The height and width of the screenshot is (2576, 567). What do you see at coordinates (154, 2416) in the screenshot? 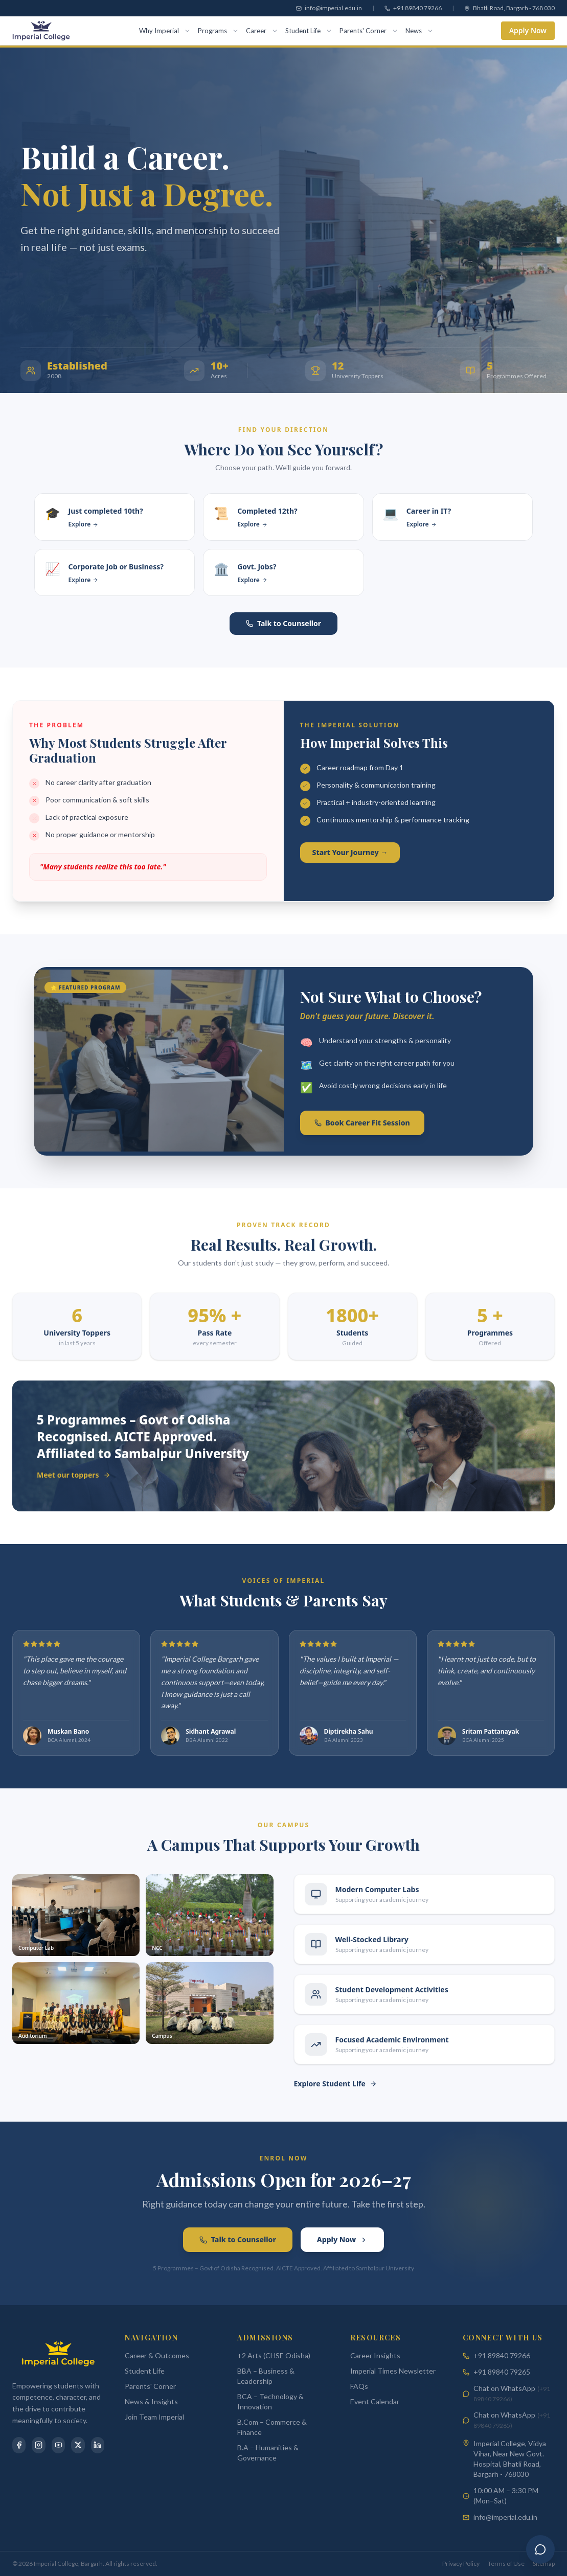
I see `Join Team Imperial` at bounding box center [154, 2416].